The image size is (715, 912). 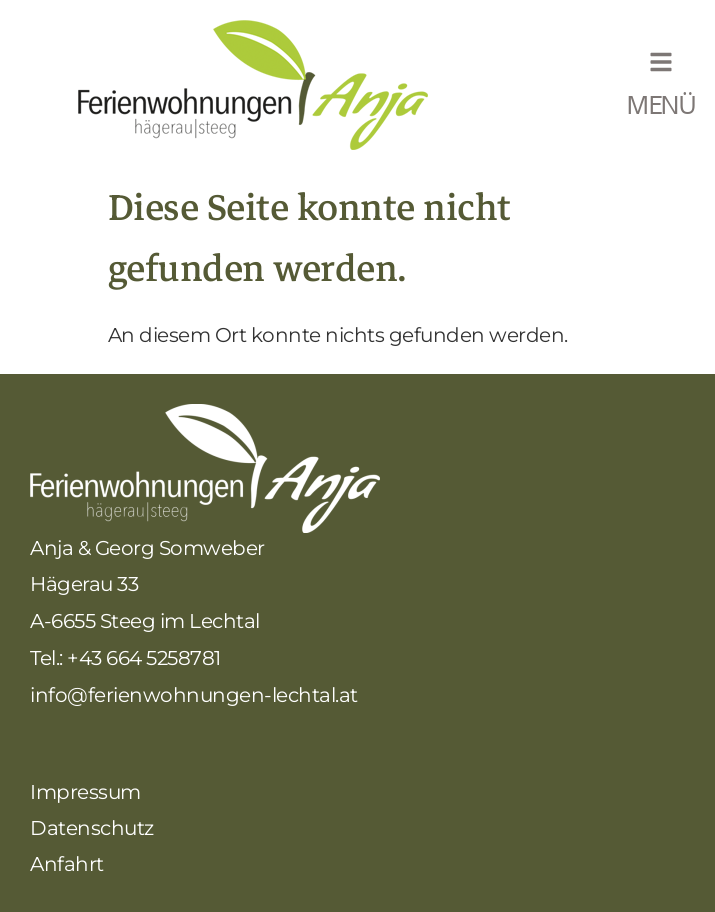 What do you see at coordinates (661, 107) in the screenshot?
I see `MENÜ` at bounding box center [661, 107].